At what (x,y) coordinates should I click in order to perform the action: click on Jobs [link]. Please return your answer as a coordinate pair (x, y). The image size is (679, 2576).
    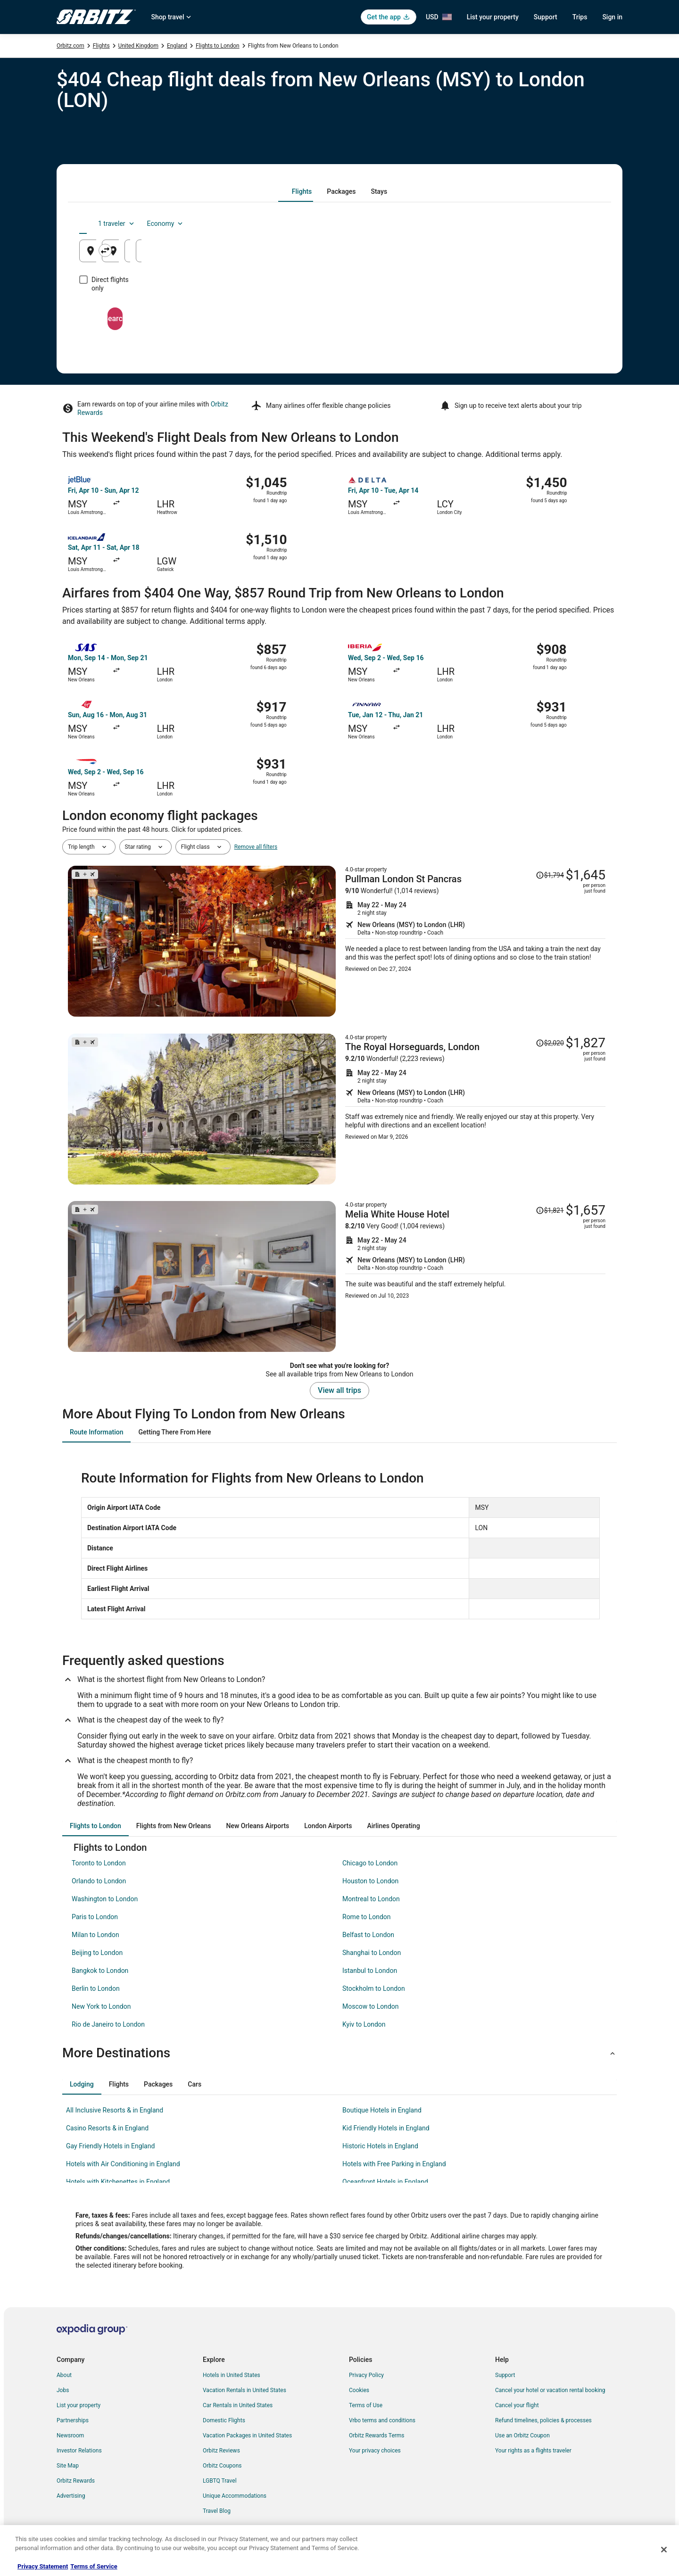
    Looking at the image, I should click on (63, 2390).